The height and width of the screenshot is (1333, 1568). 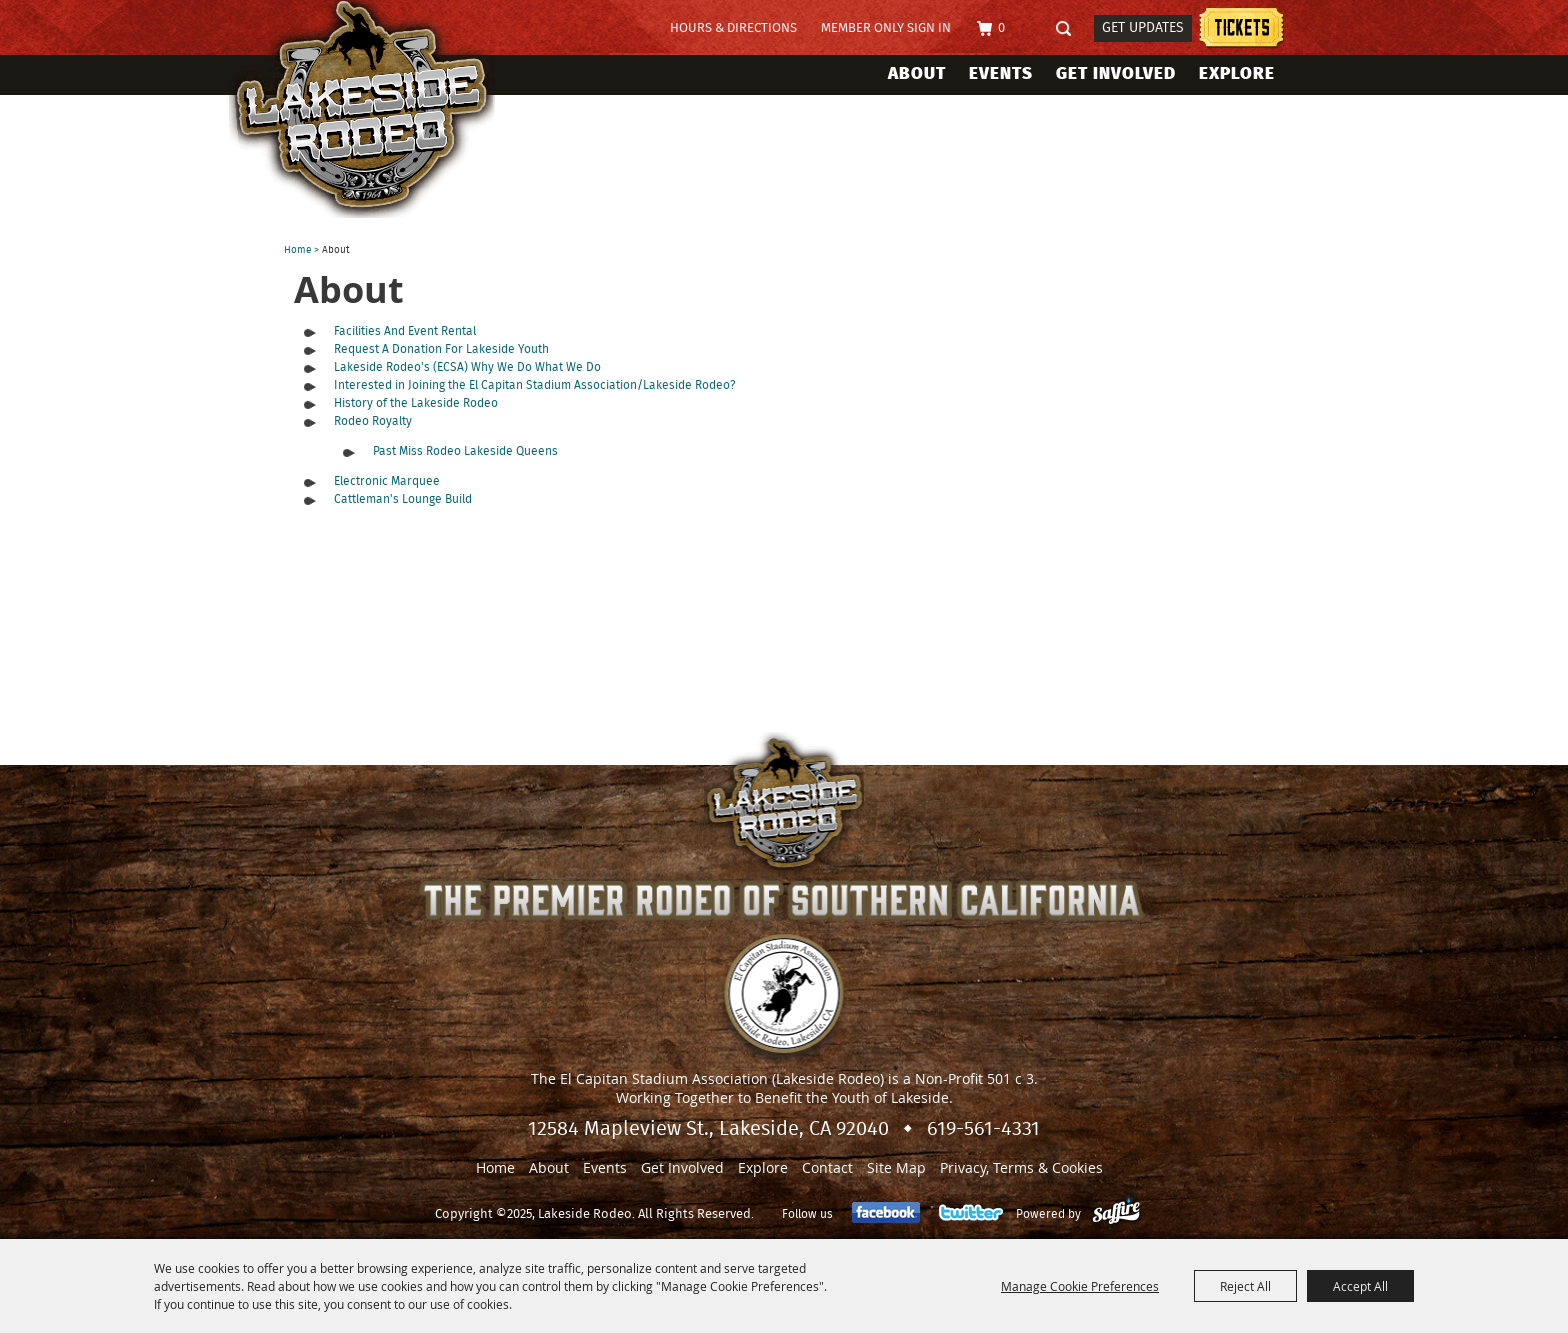 I want to click on Home, so click(x=297, y=250).